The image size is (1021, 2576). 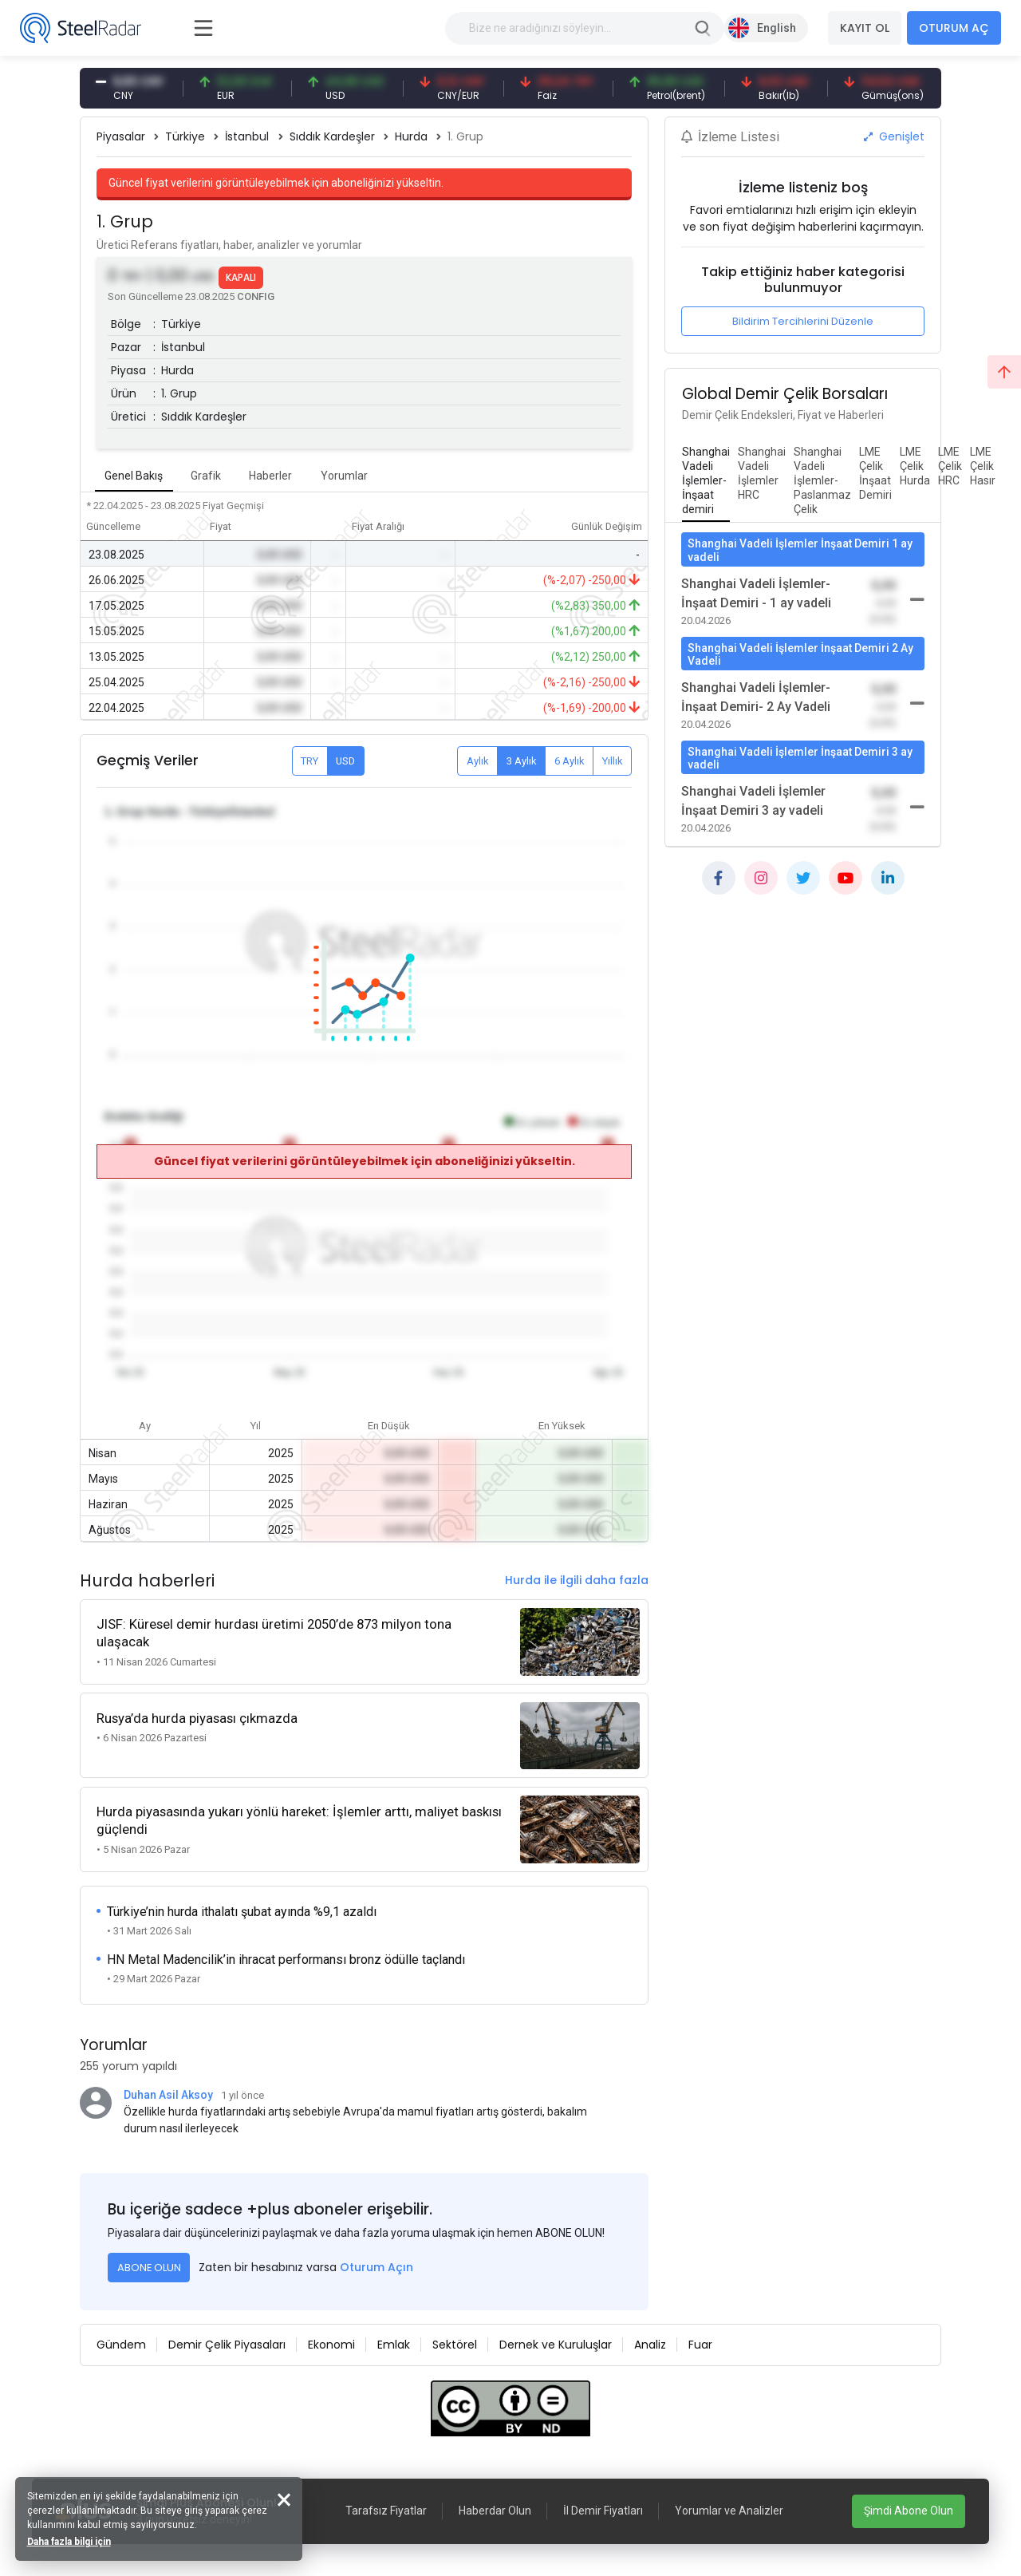 I want to click on Gündem, so click(x=121, y=2343).